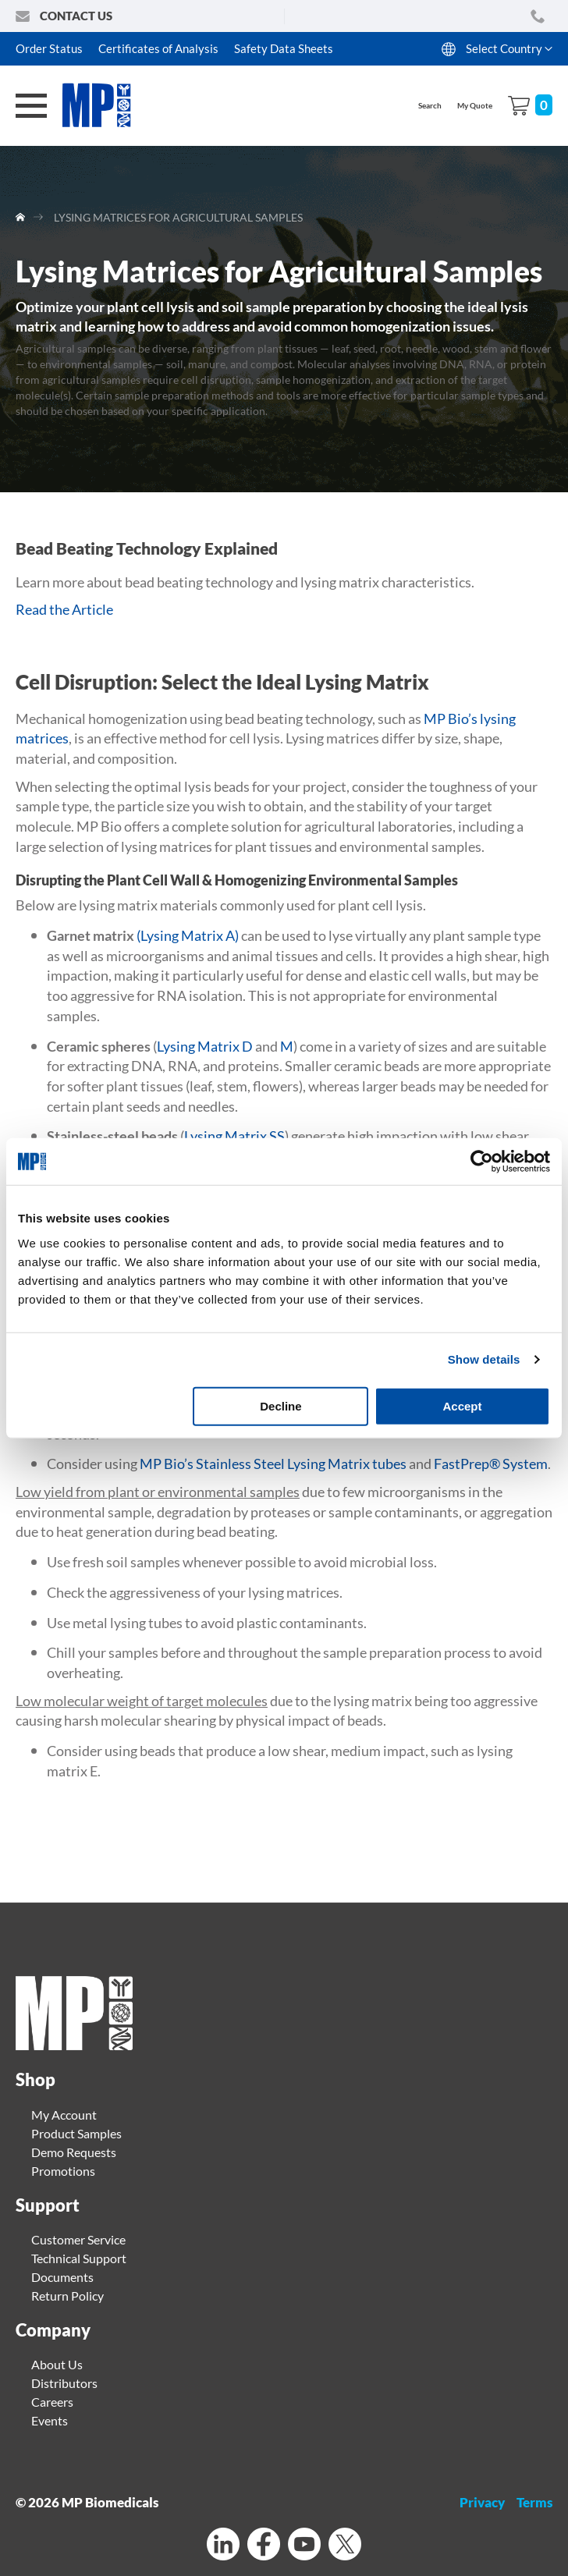 The height and width of the screenshot is (2576, 568). Describe the element at coordinates (64, 609) in the screenshot. I see `Read the Article` at that location.